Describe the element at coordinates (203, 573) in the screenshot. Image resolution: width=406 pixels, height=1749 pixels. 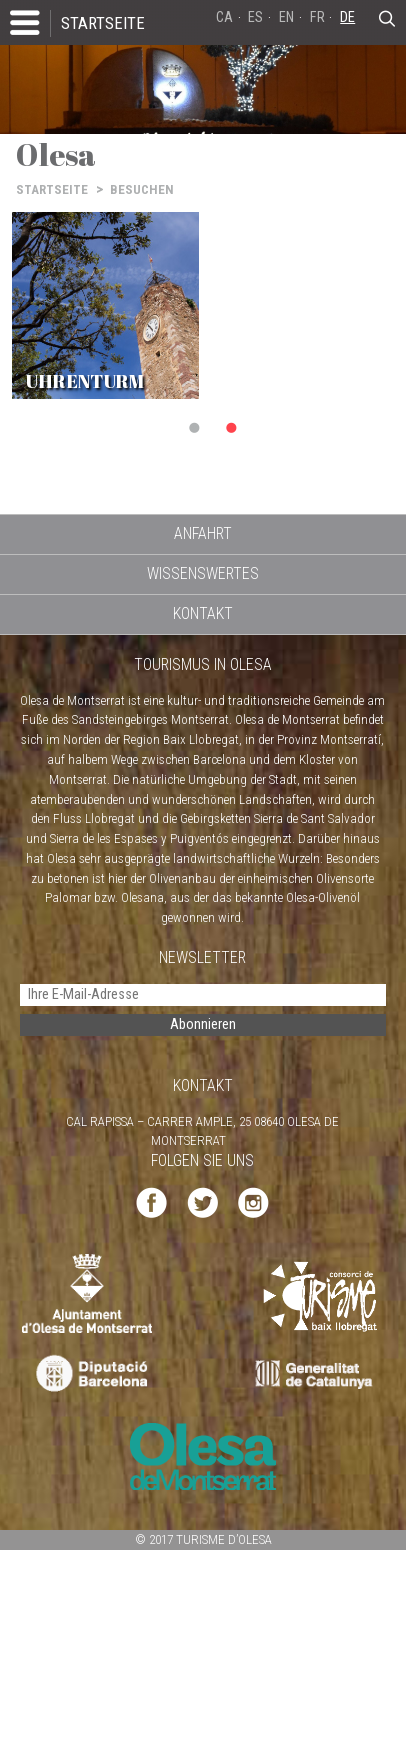
I see `WISSENSWERTES` at that location.